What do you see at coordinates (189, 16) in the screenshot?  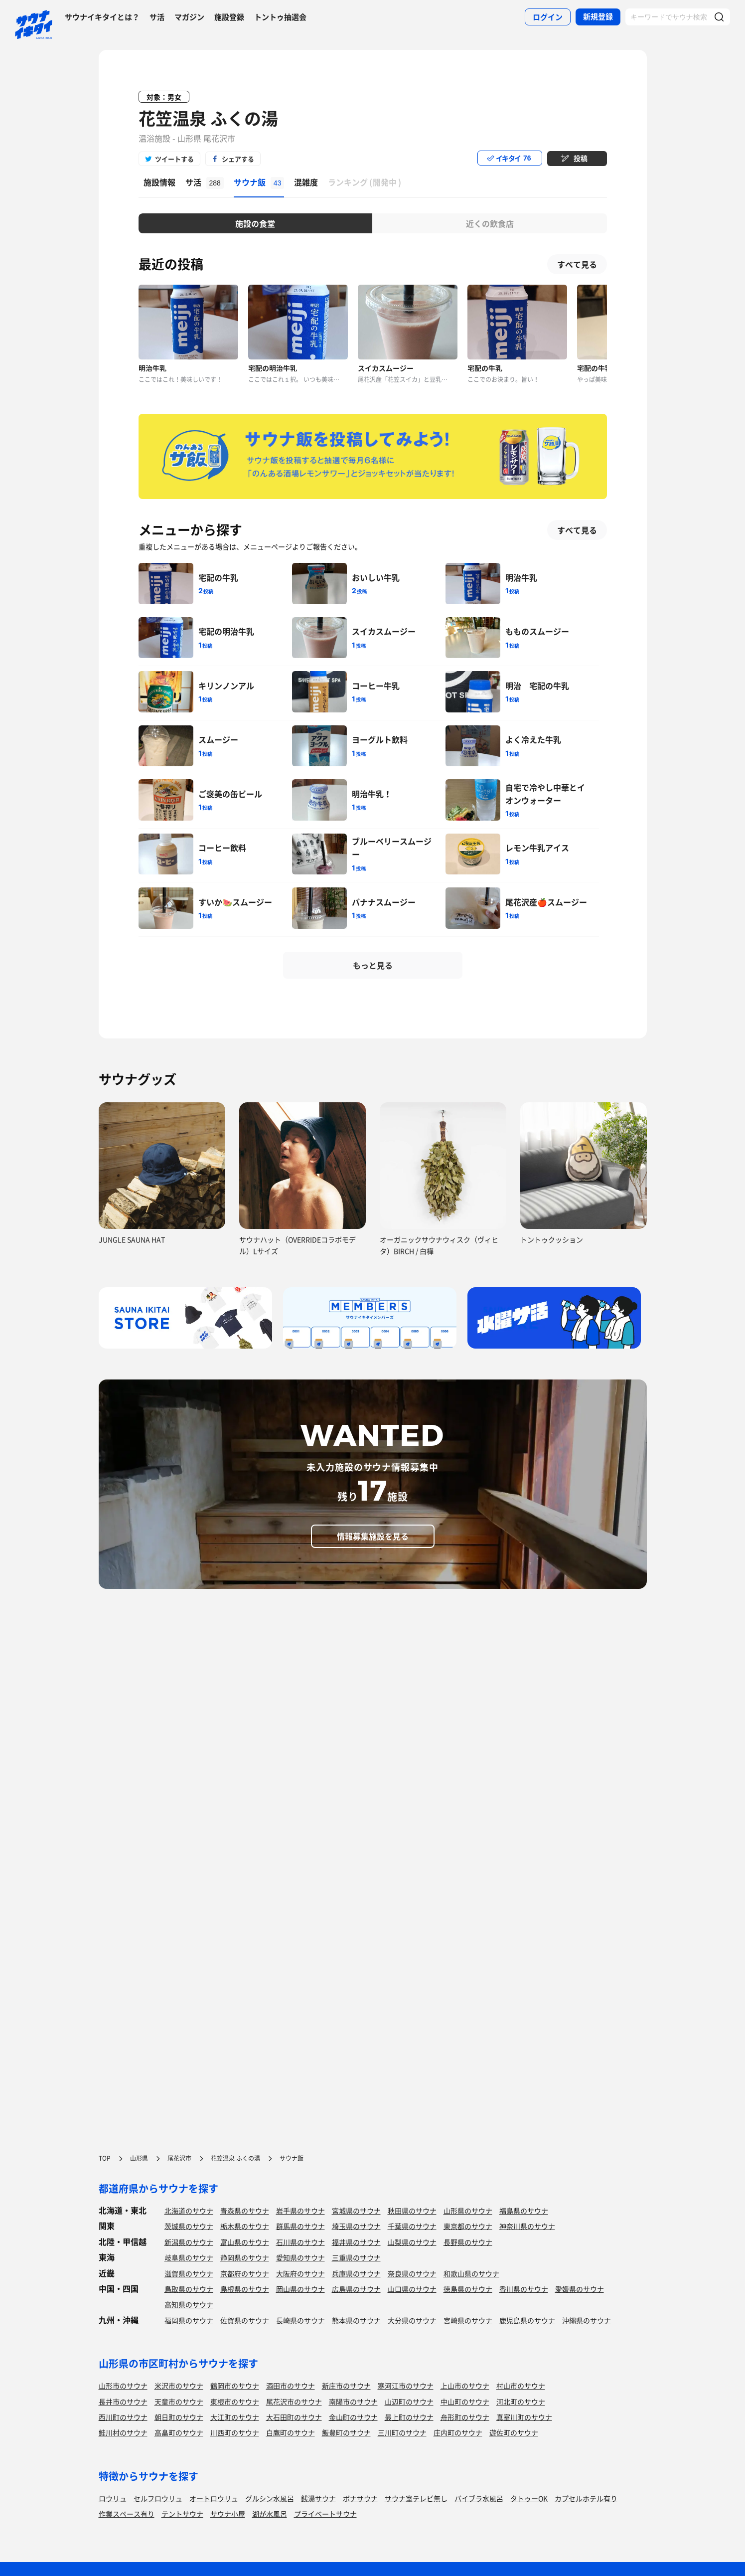 I see `マガジン` at bounding box center [189, 16].